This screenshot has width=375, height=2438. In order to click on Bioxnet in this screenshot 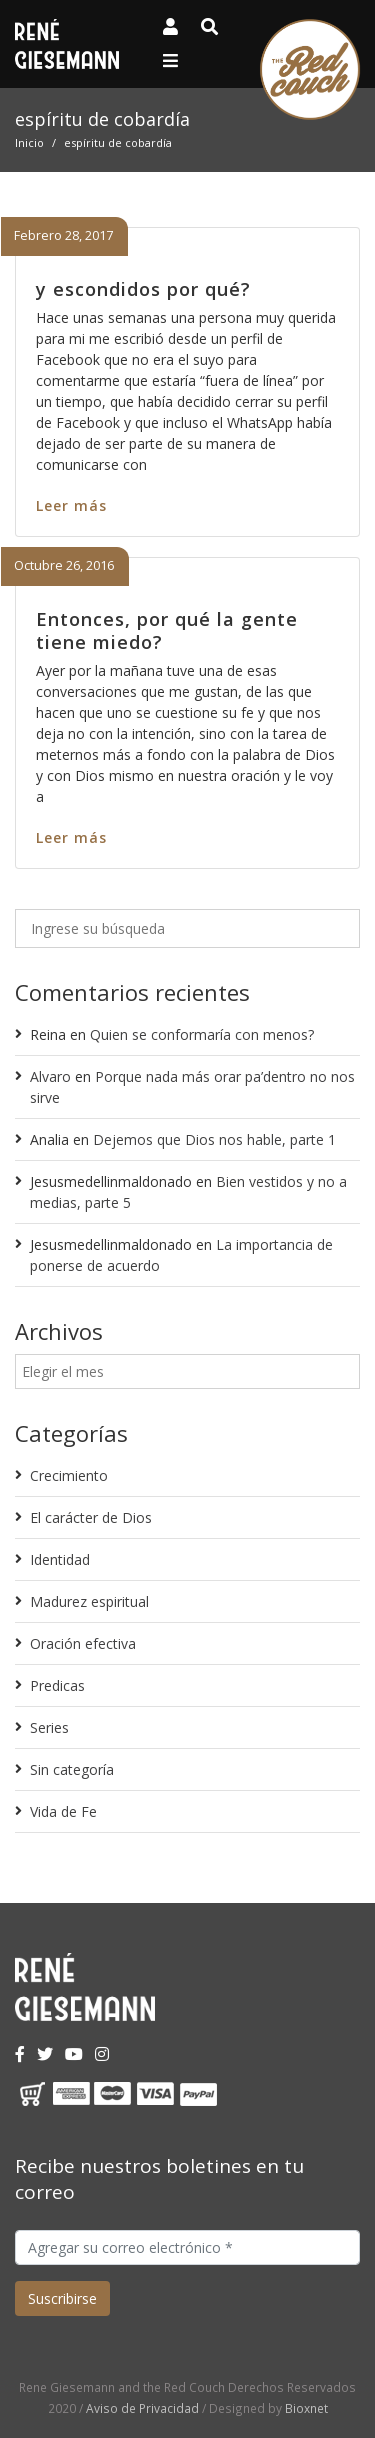, I will do `click(306, 2408)`.